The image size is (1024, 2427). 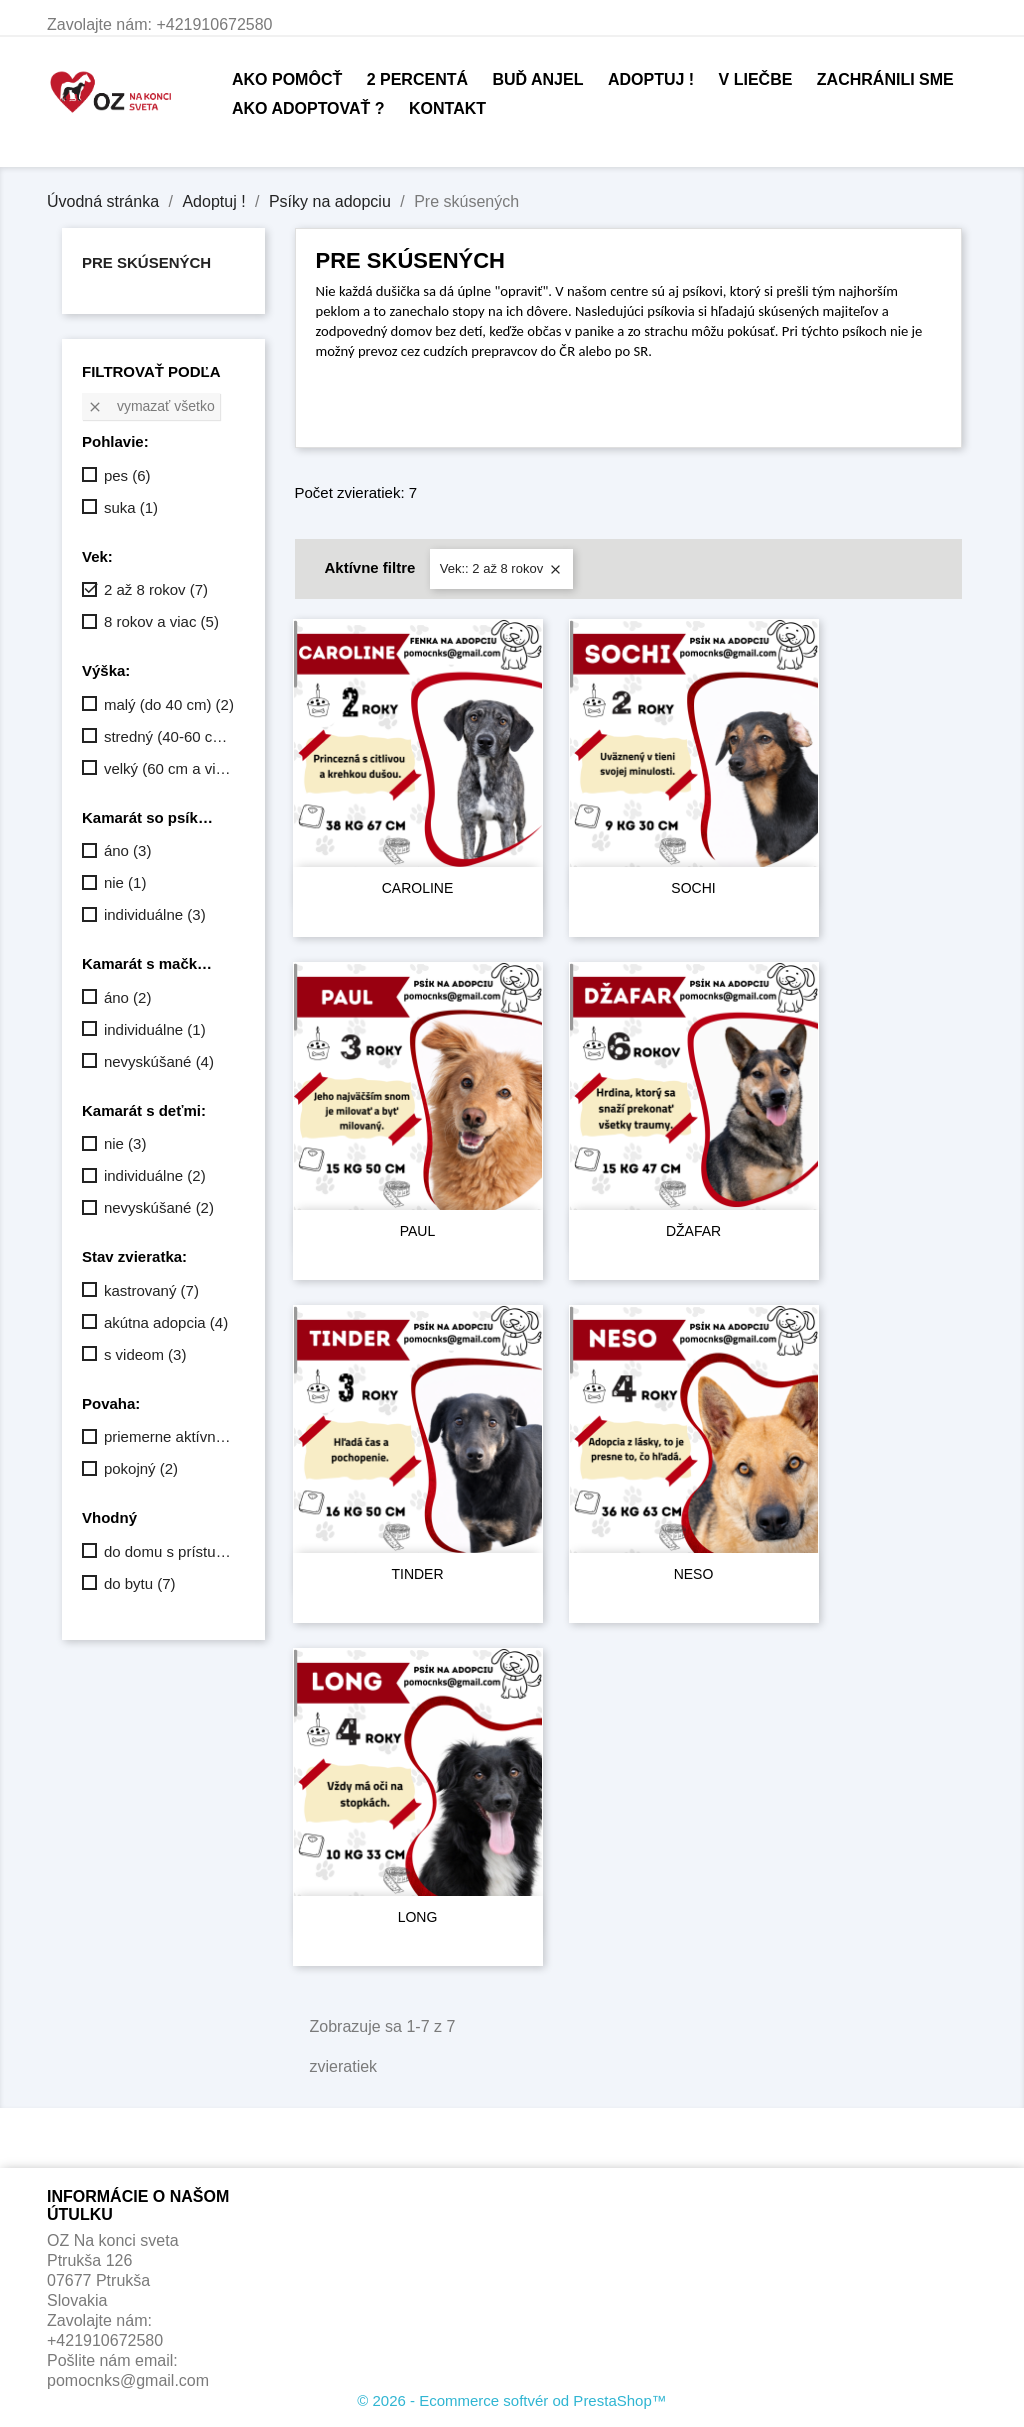 I want to click on Adoptuj !, so click(x=651, y=79).